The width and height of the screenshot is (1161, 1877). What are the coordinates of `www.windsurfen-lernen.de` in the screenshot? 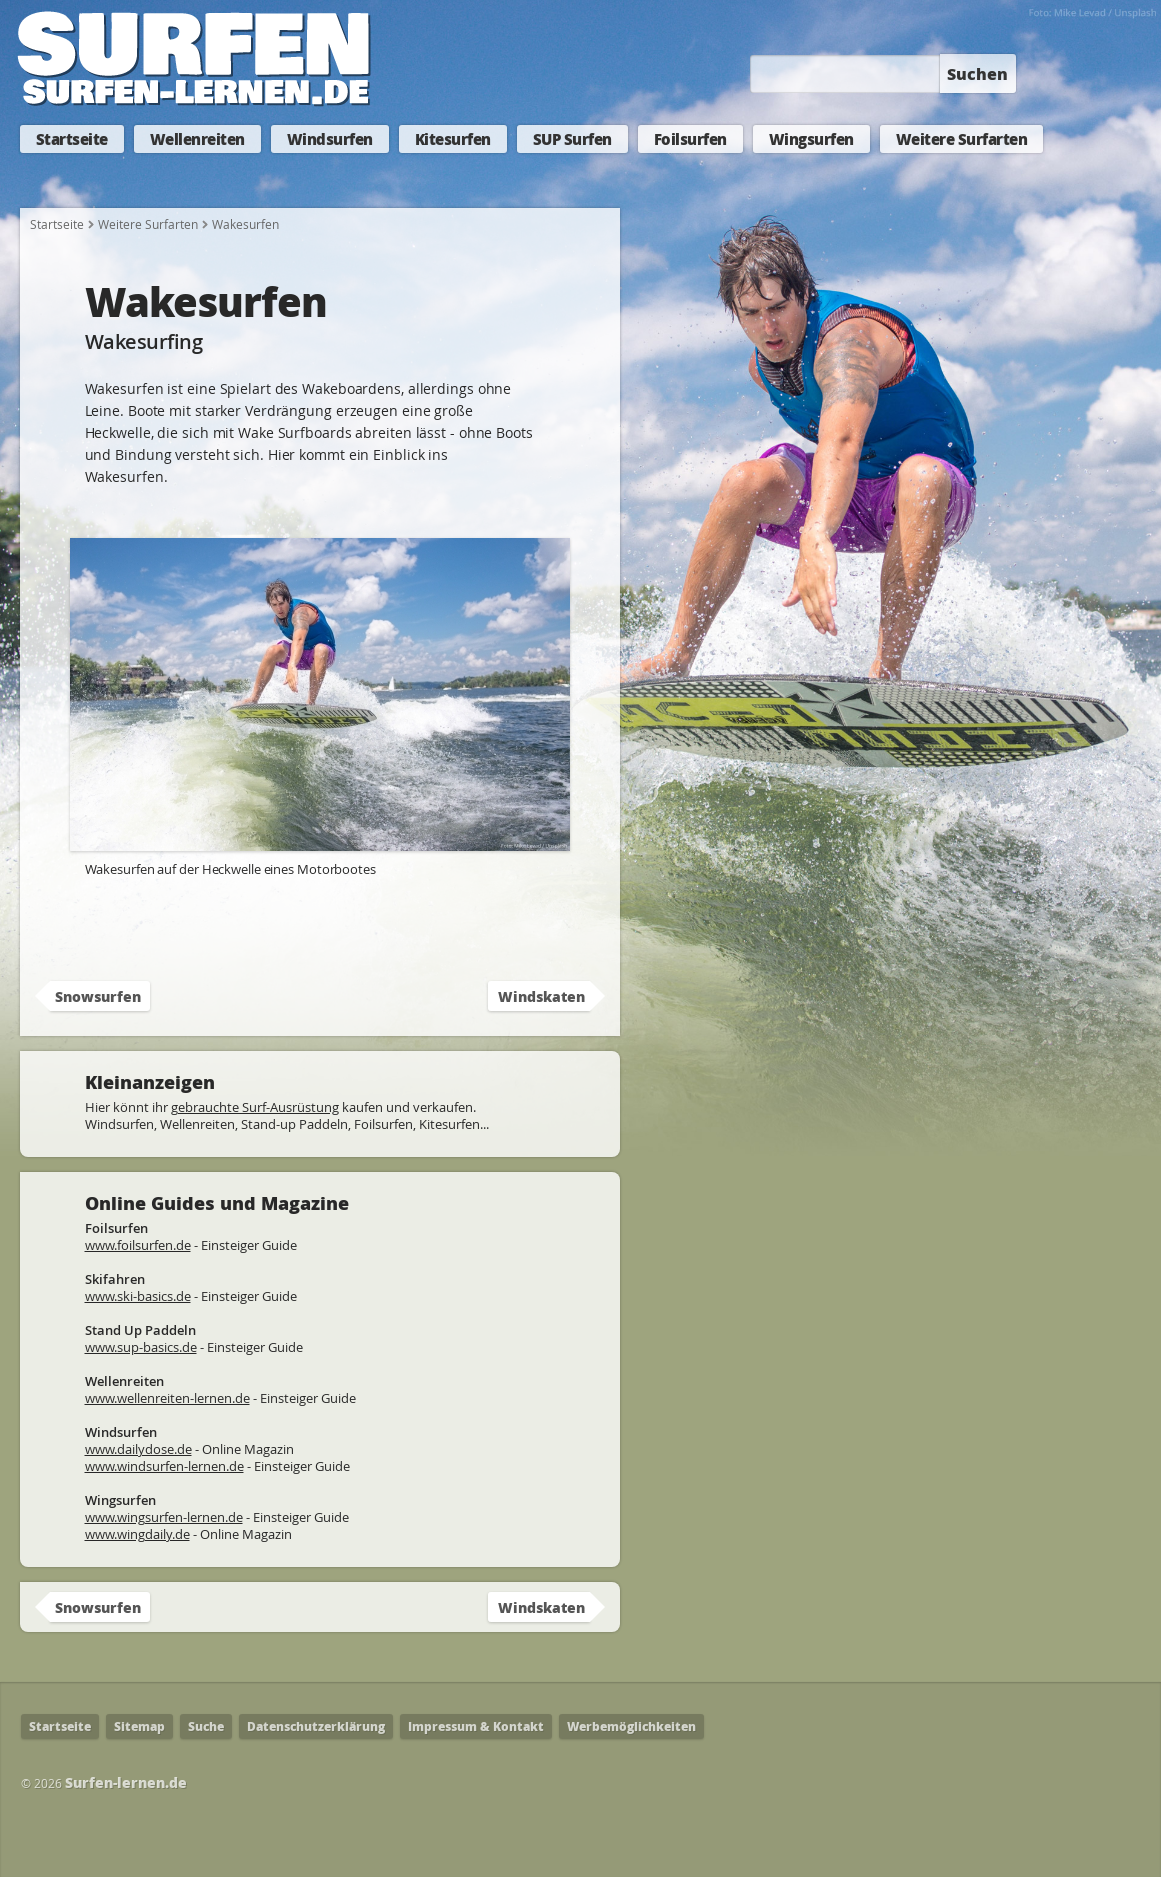 It's located at (164, 1466).